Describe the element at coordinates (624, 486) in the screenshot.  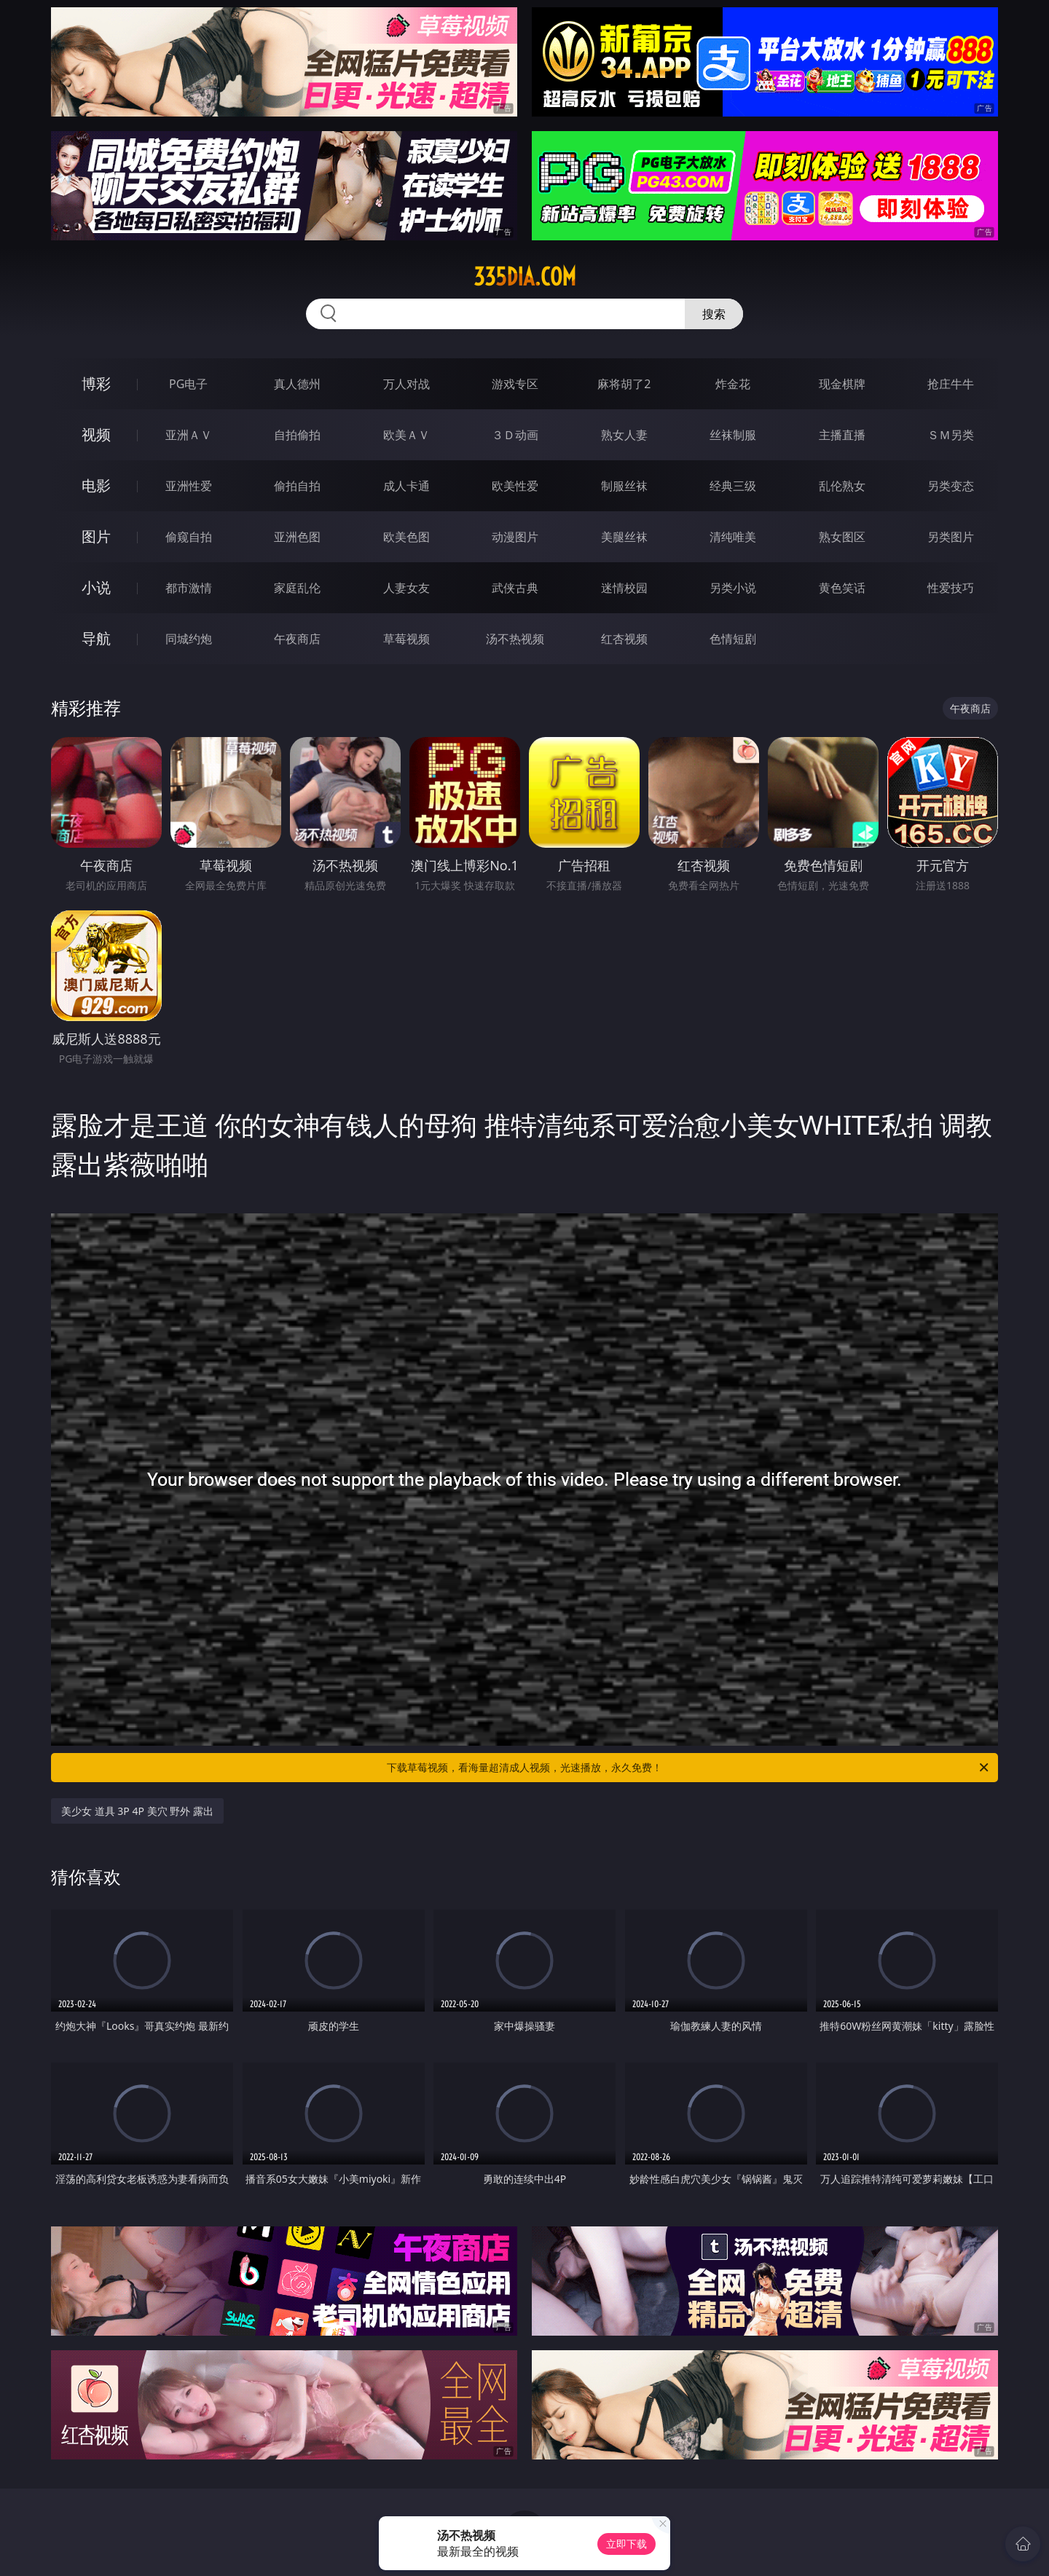
I see `制服丝袜` at that location.